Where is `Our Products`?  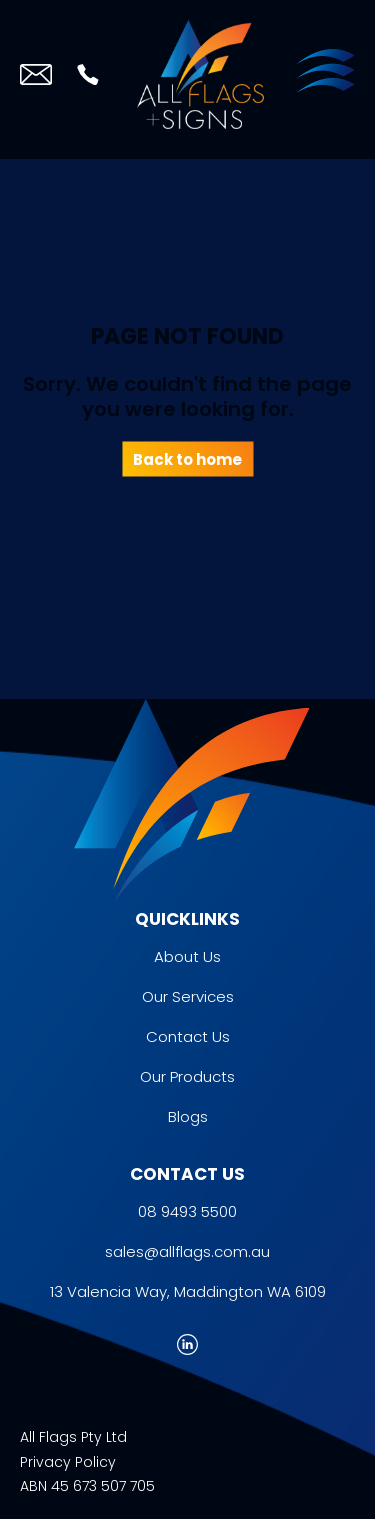 Our Products is located at coordinates (187, 1076).